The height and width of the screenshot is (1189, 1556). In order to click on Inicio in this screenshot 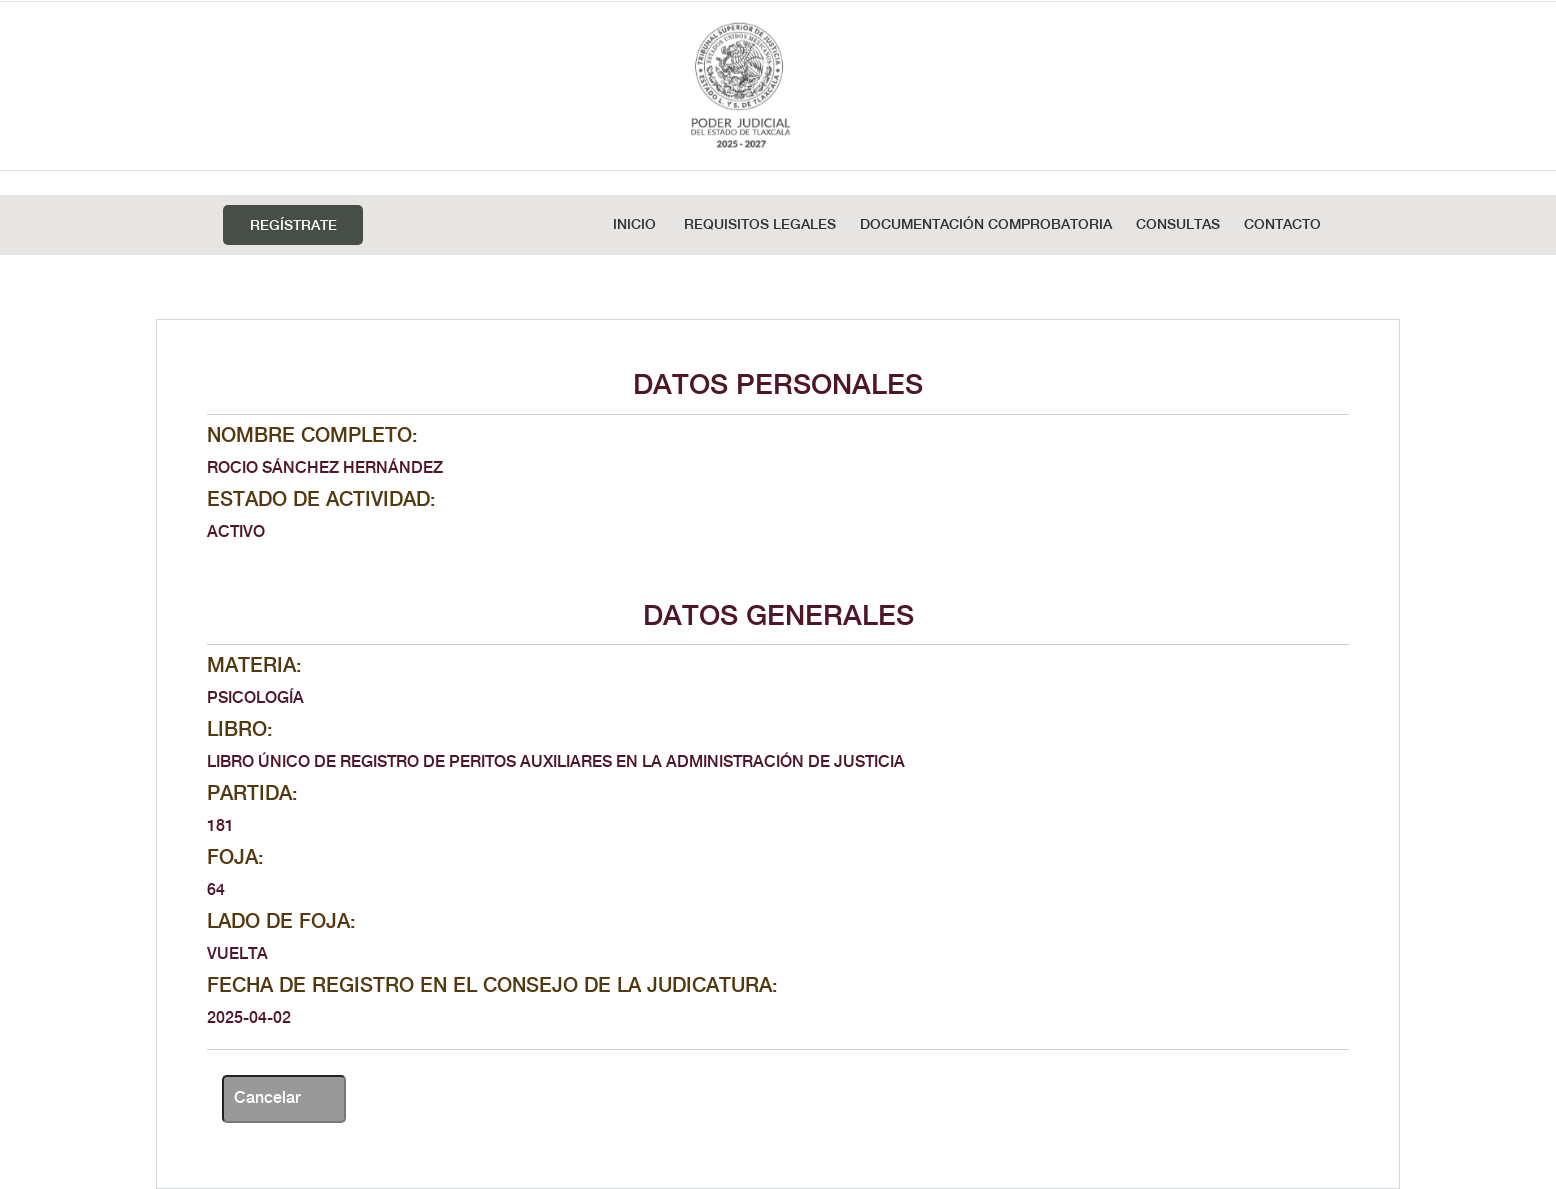, I will do `click(634, 225)`.